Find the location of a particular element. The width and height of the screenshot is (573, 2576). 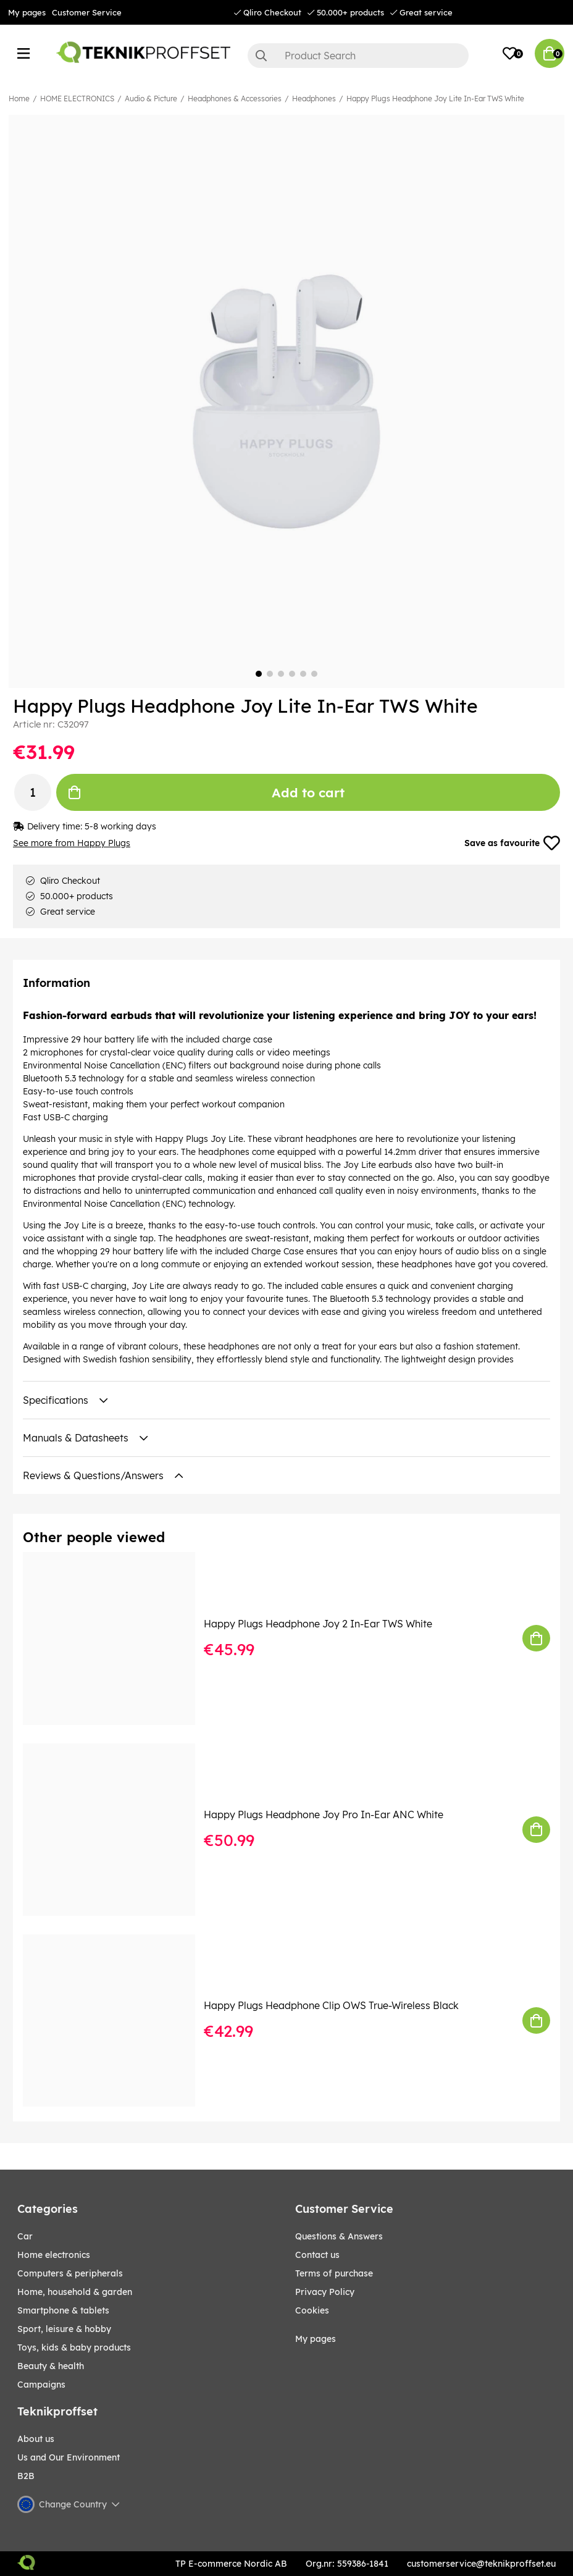

Happy Plugs Headphone Joy 2 In-Ear TWS White is located at coordinates (318, 1624).